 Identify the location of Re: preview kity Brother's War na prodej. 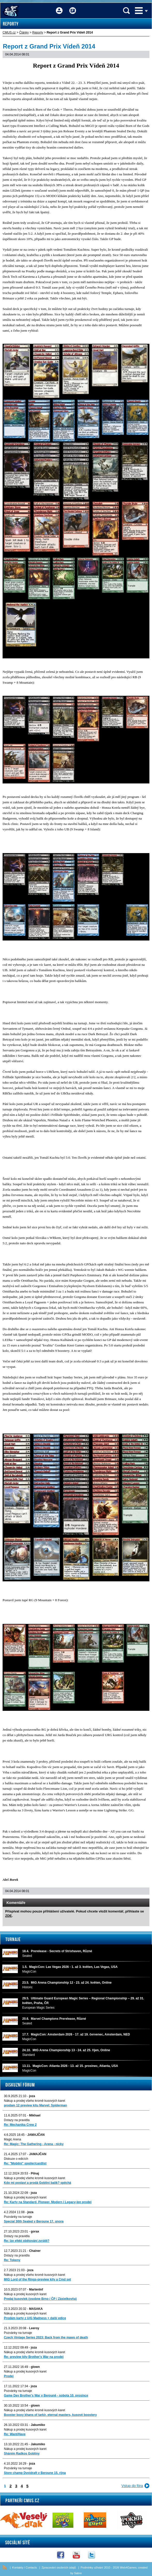
(33, 2357).